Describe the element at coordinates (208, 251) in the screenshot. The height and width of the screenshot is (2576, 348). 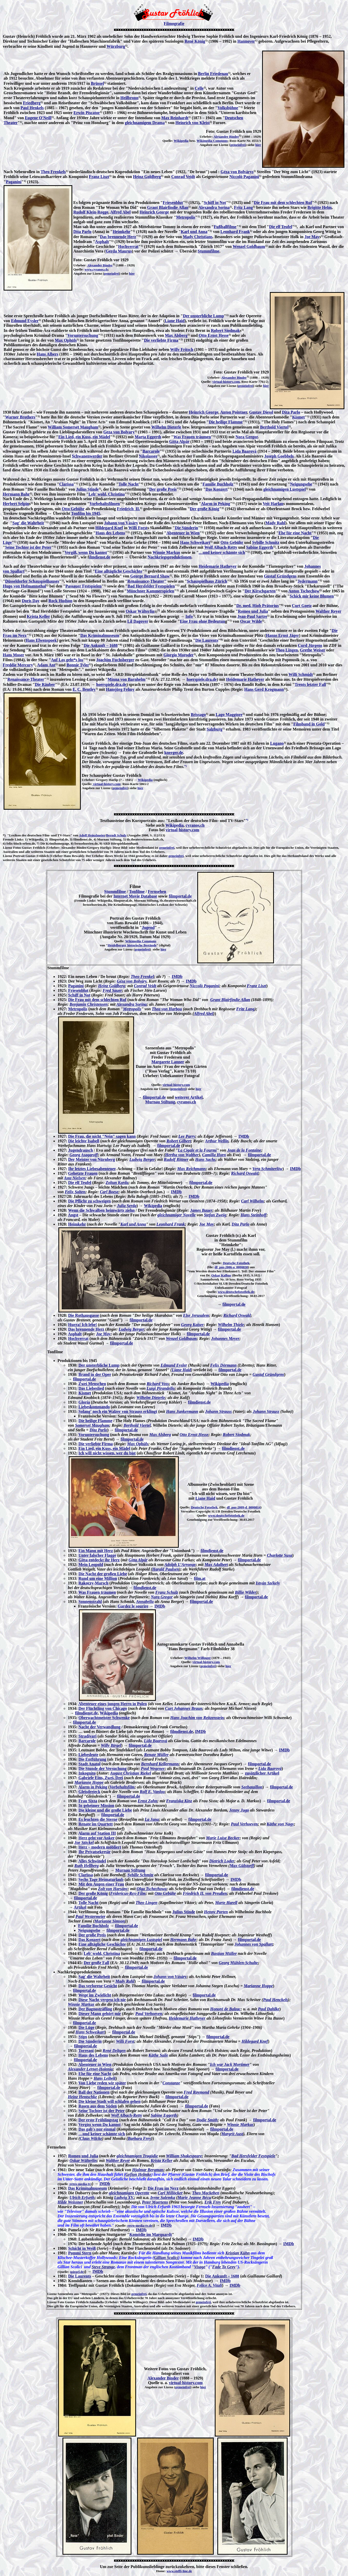
I see `Stummfilme` at that location.